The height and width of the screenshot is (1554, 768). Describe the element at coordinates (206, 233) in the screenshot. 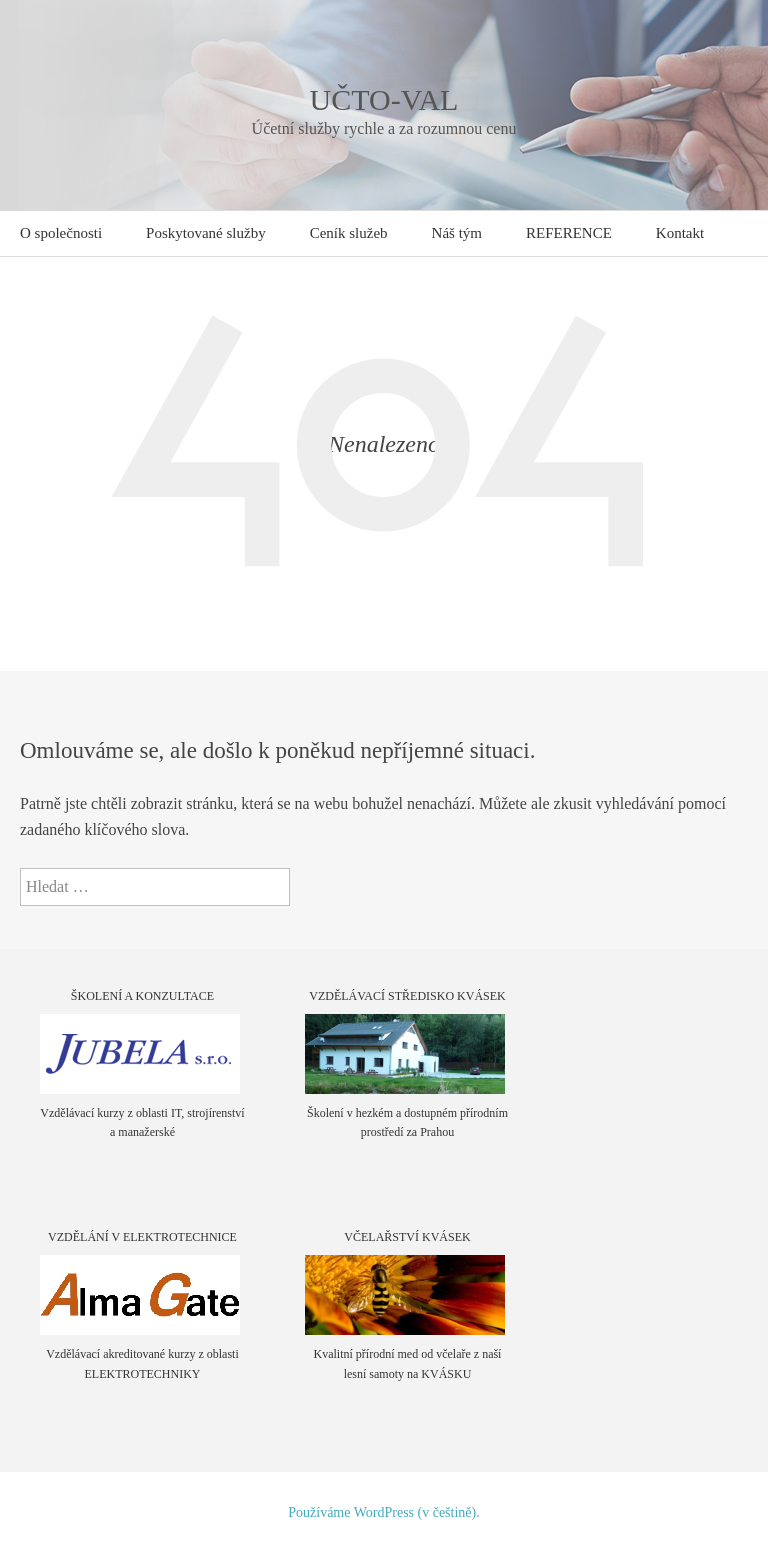

I see `Poskytované služby` at that location.